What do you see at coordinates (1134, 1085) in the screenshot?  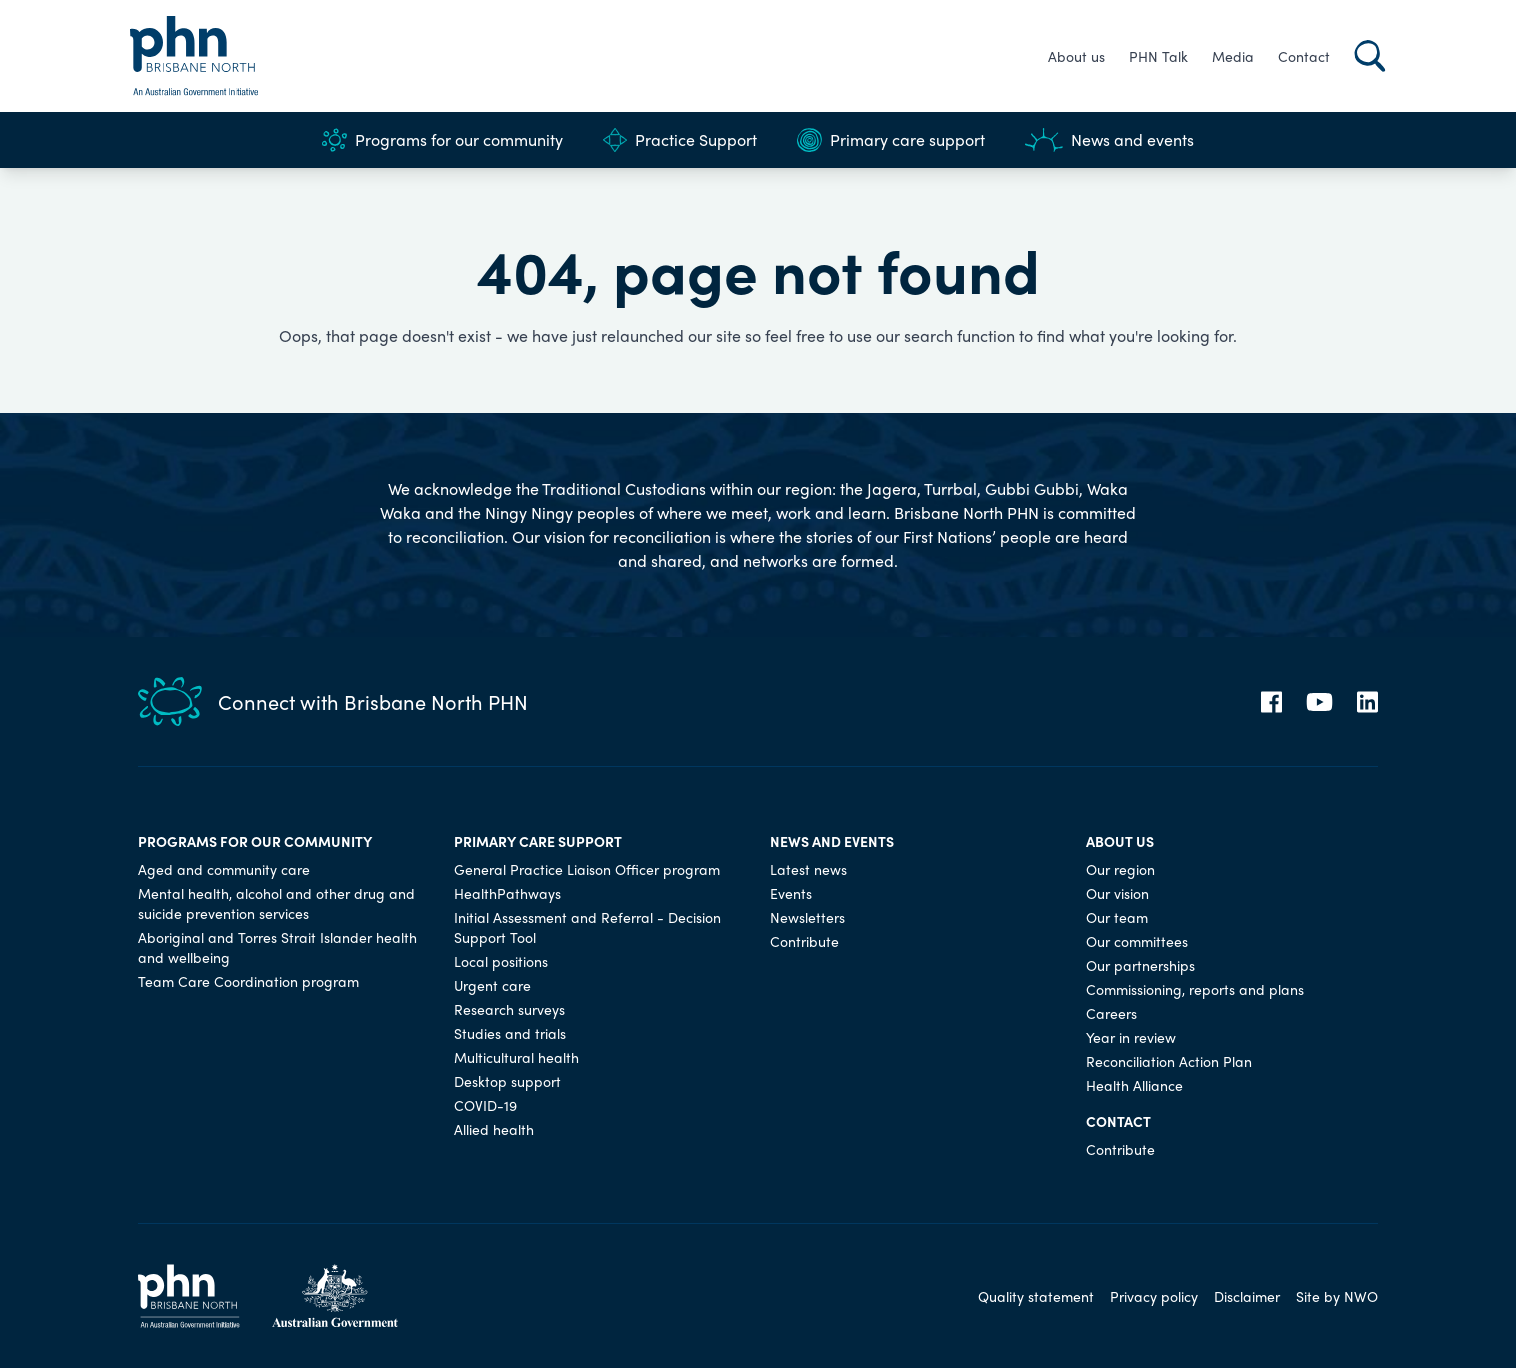 I see `Health Alliance` at bounding box center [1134, 1085].